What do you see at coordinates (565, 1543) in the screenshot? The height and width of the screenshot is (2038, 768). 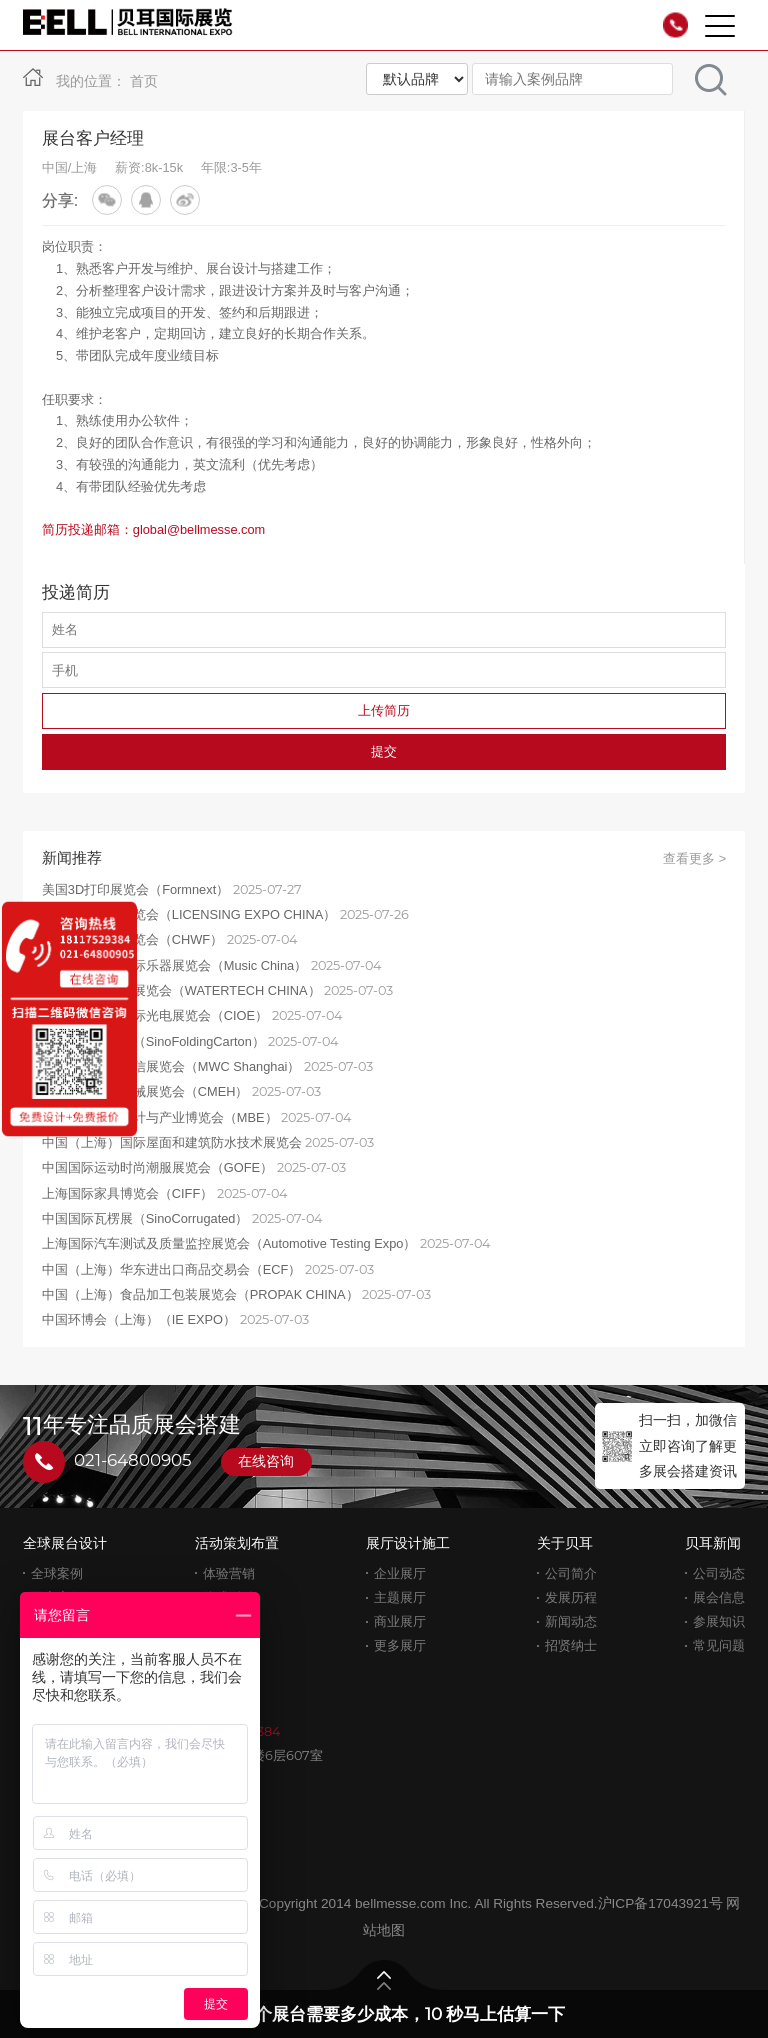 I see `关于贝耳` at bounding box center [565, 1543].